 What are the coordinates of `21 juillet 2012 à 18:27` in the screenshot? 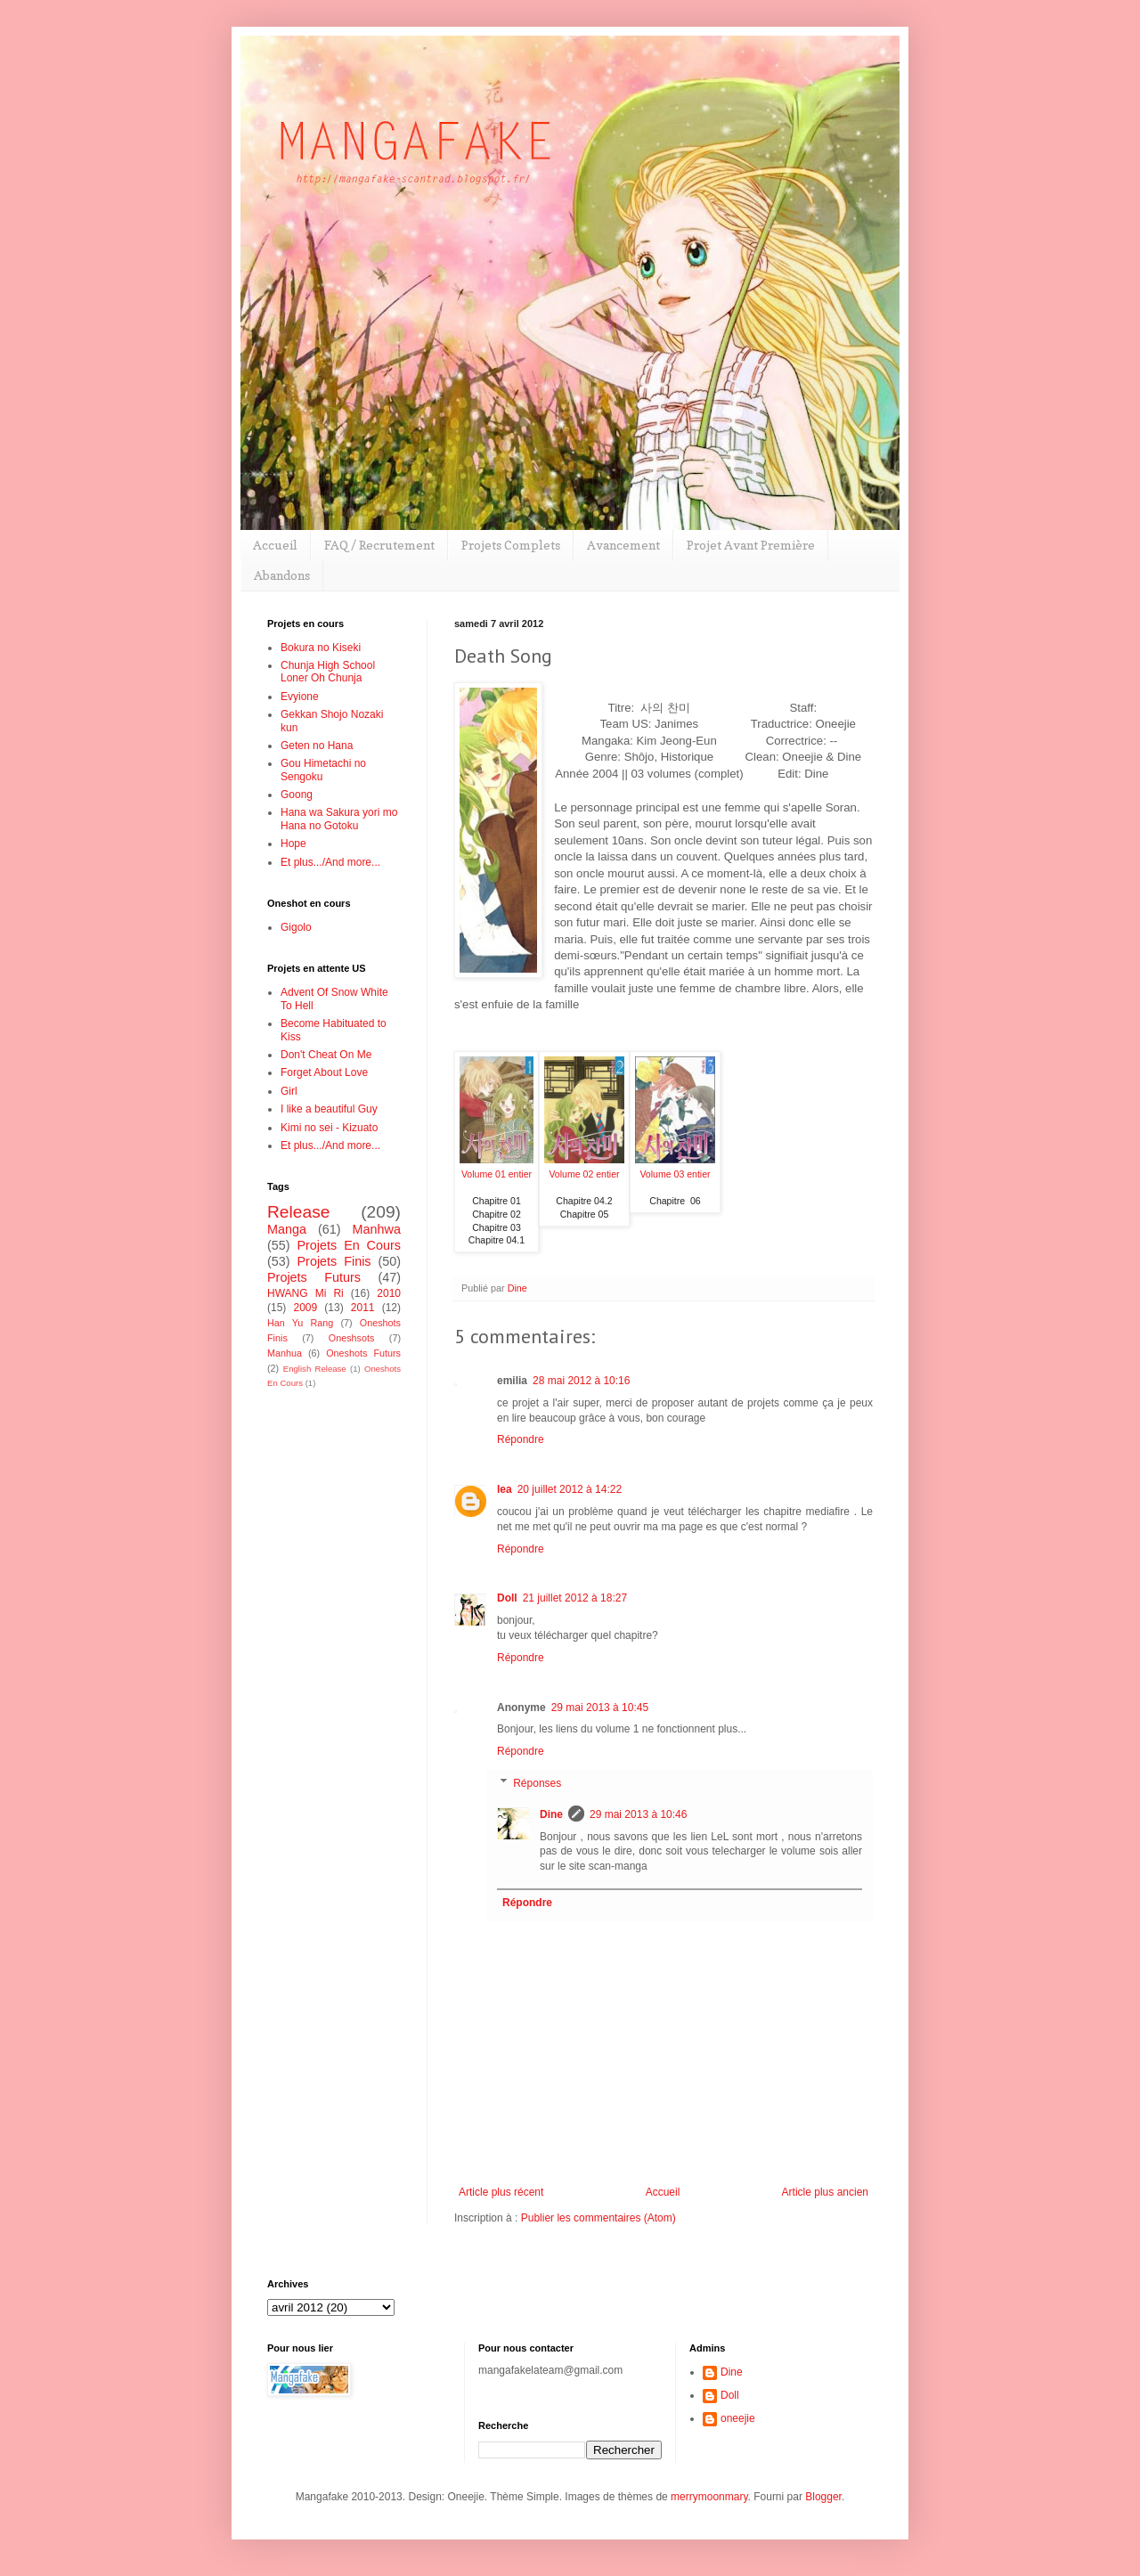 It's located at (575, 1598).